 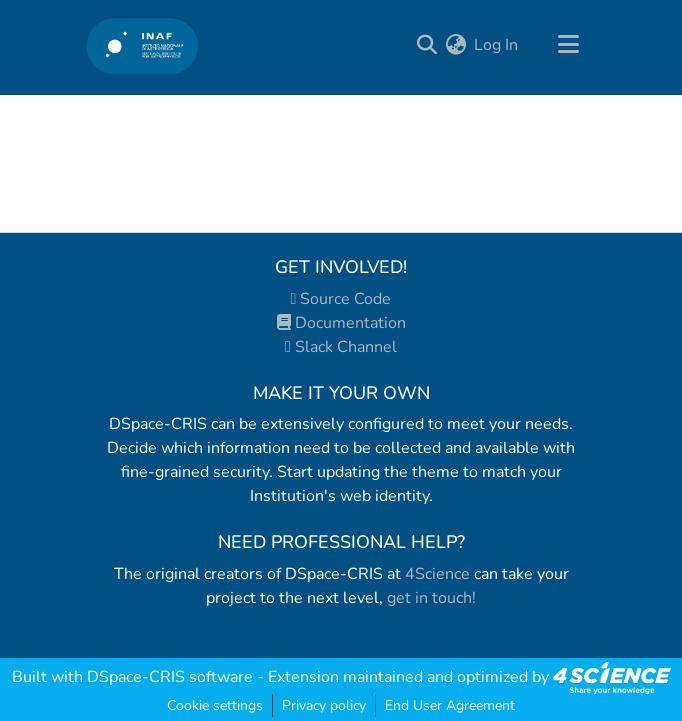 I want to click on [menuitem], so click(x=455, y=45).